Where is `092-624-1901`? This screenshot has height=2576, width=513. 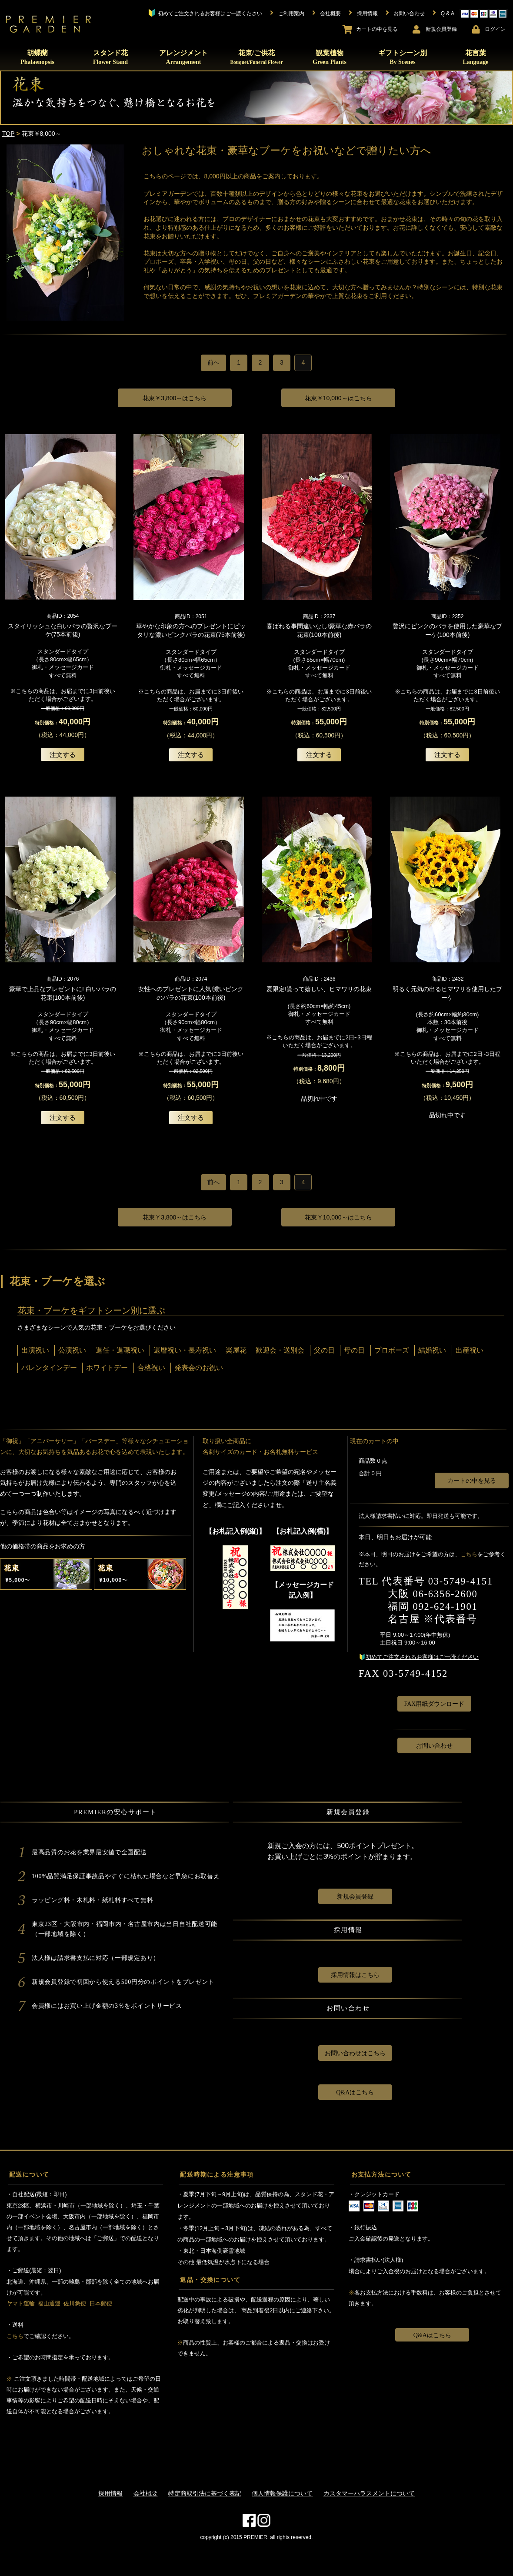
092-624-1901 is located at coordinates (445, 1606).